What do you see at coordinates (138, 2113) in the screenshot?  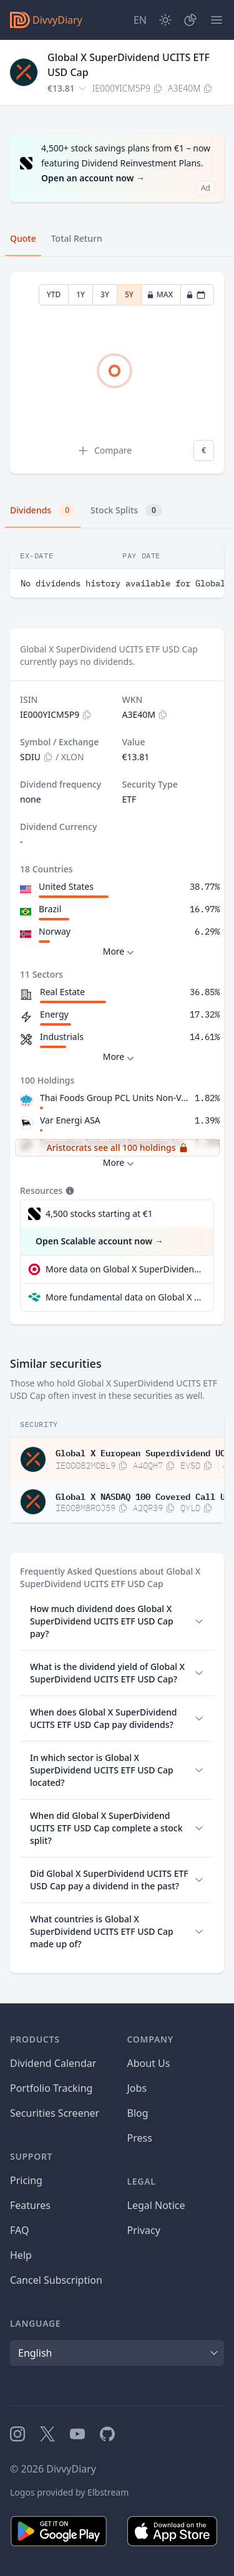 I see `Blog` at bounding box center [138, 2113].